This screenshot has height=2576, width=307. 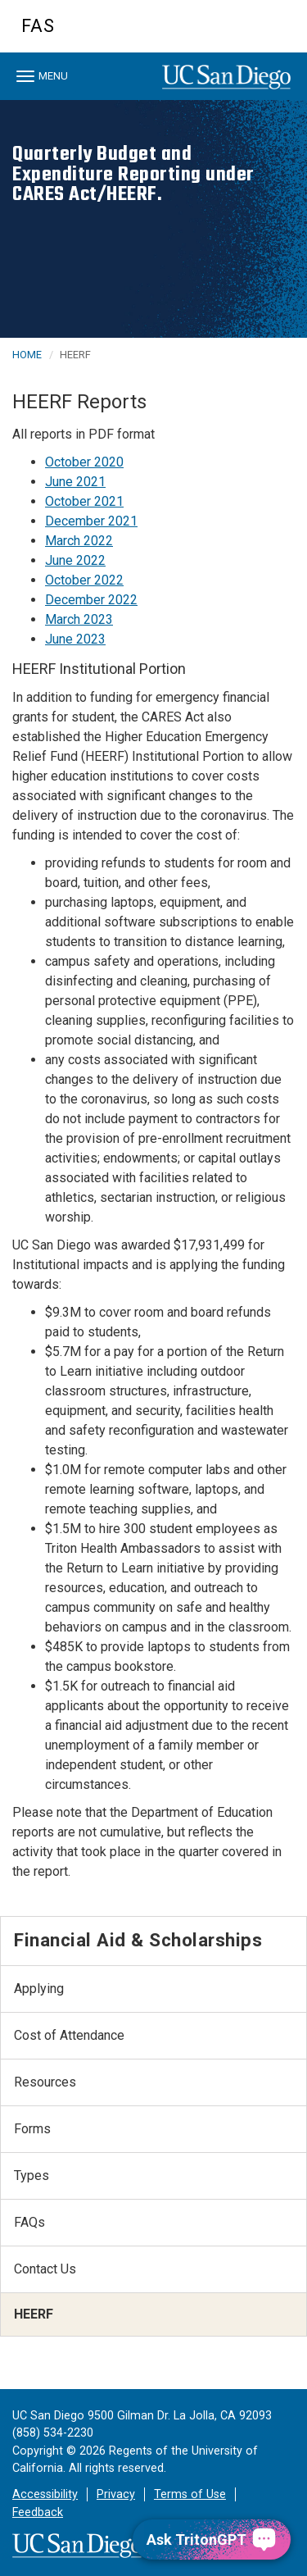 What do you see at coordinates (79, 619) in the screenshot?
I see `March 2023` at bounding box center [79, 619].